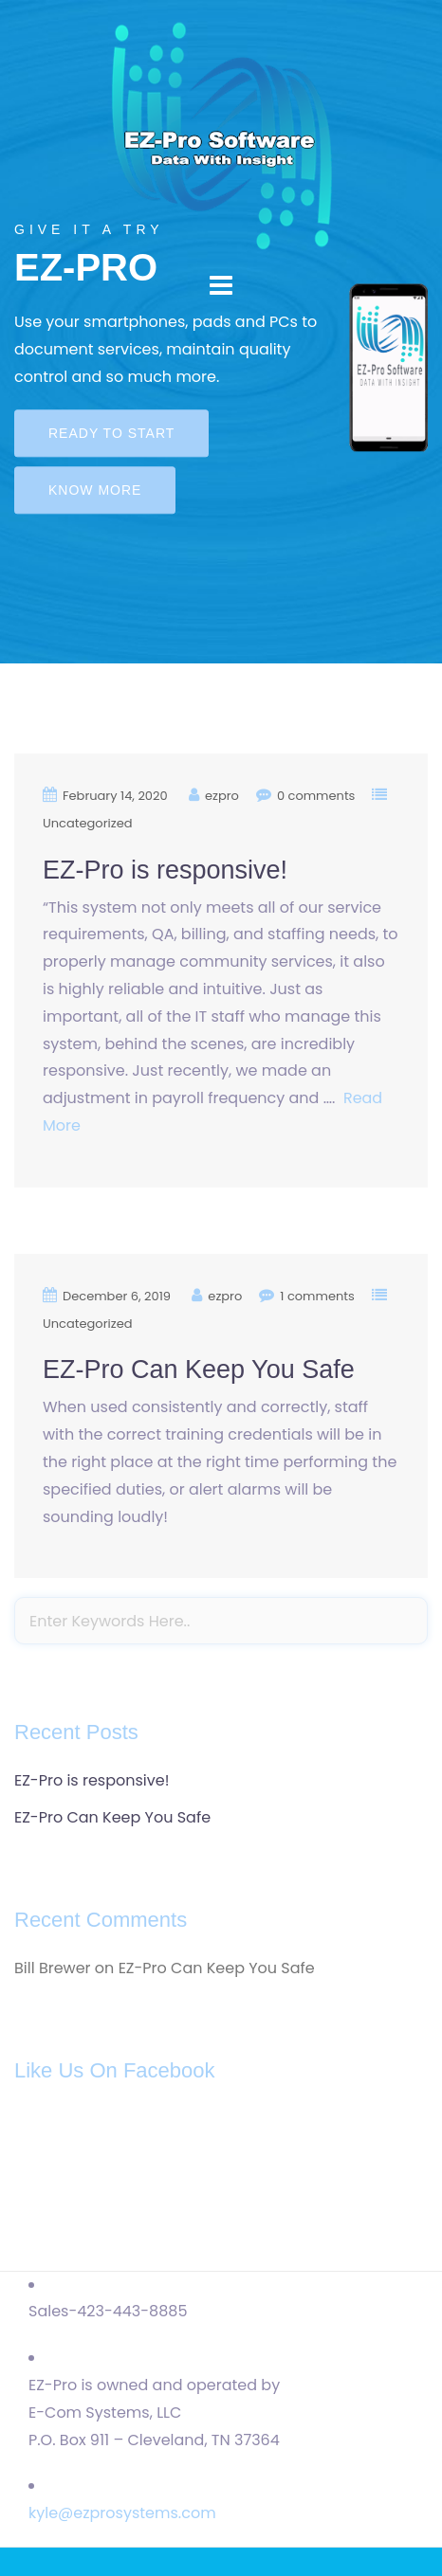 The image size is (442, 2576). Describe the element at coordinates (165, 870) in the screenshot. I see `EZ-Pro is responsive!` at that location.